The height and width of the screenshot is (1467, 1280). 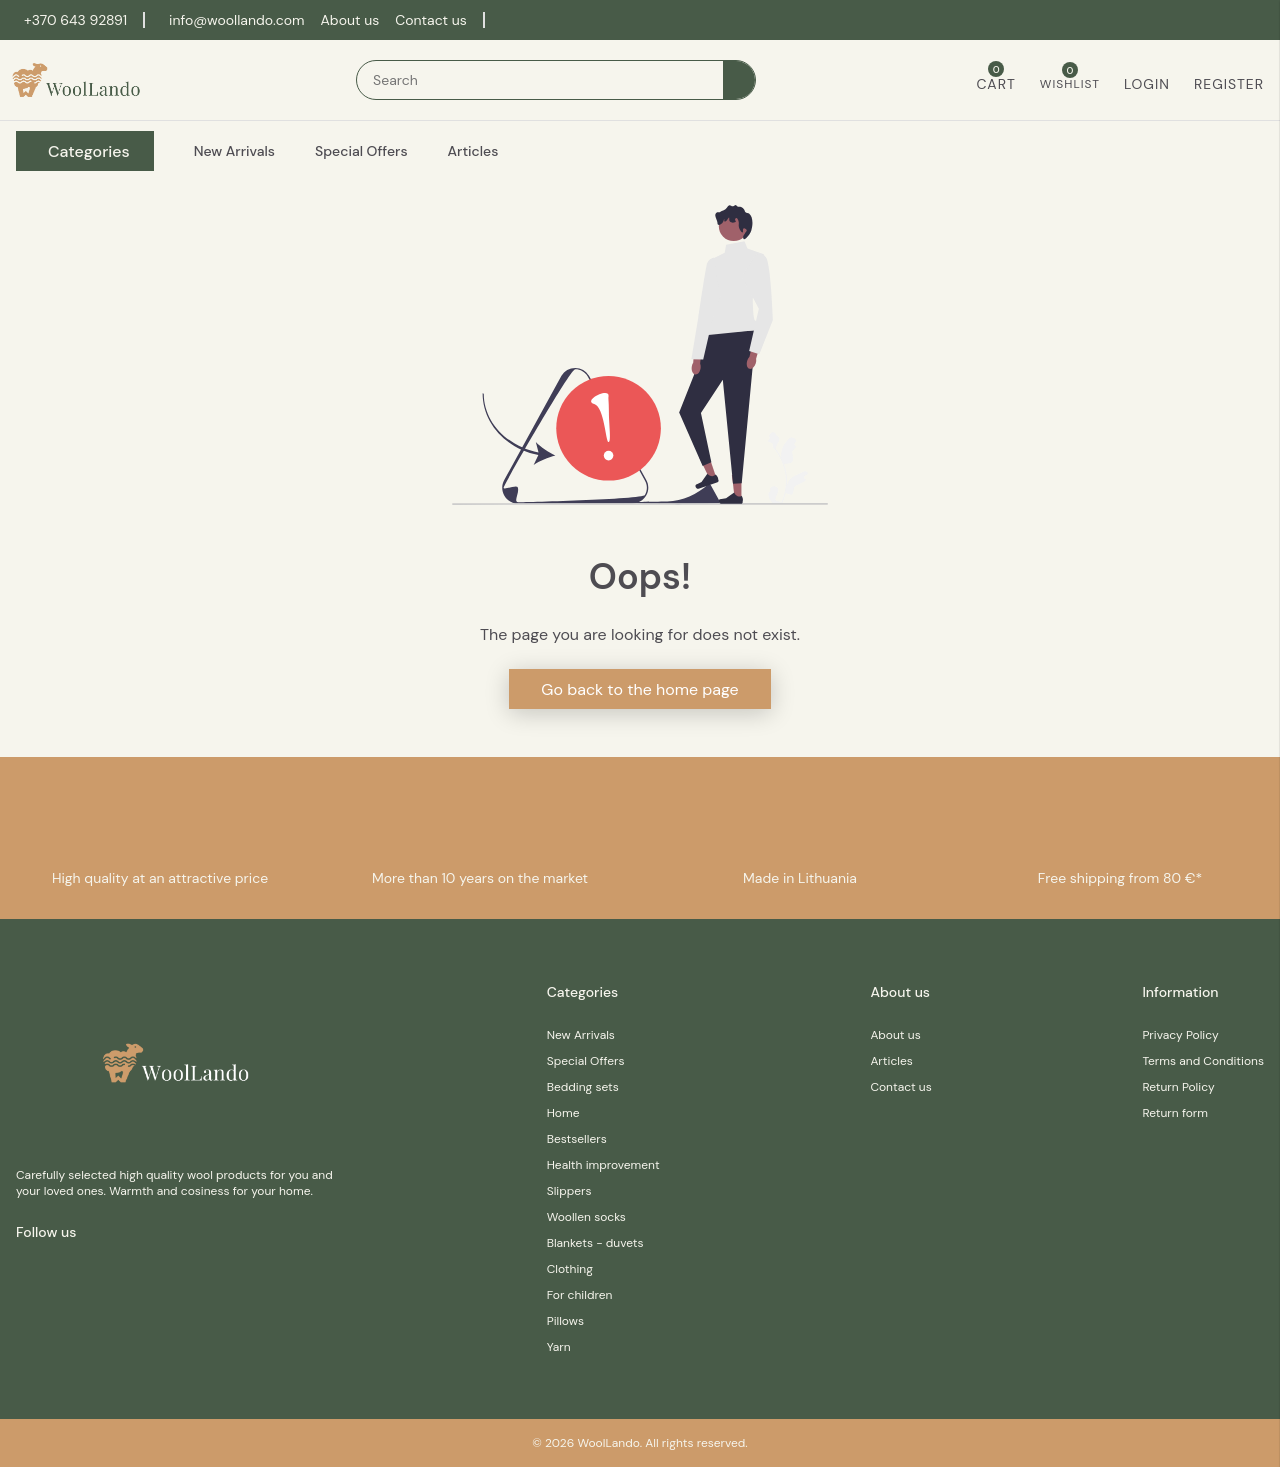 I want to click on Return form, so click(x=1175, y=1113).